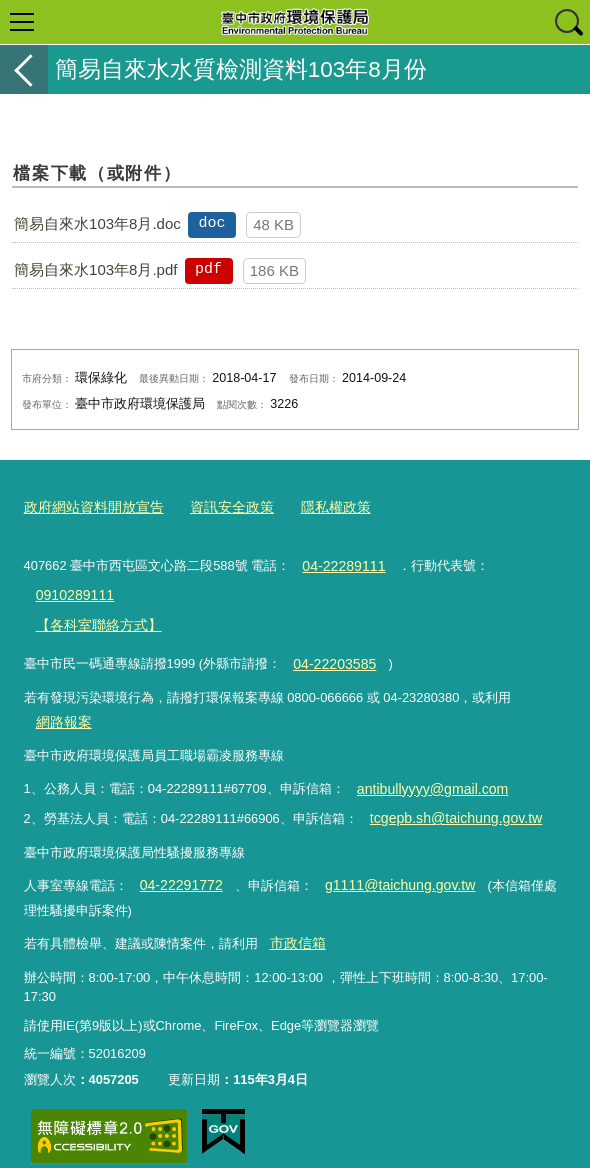  Describe the element at coordinates (97, 223) in the screenshot. I see `簡易自來水103年8月.doc` at that location.